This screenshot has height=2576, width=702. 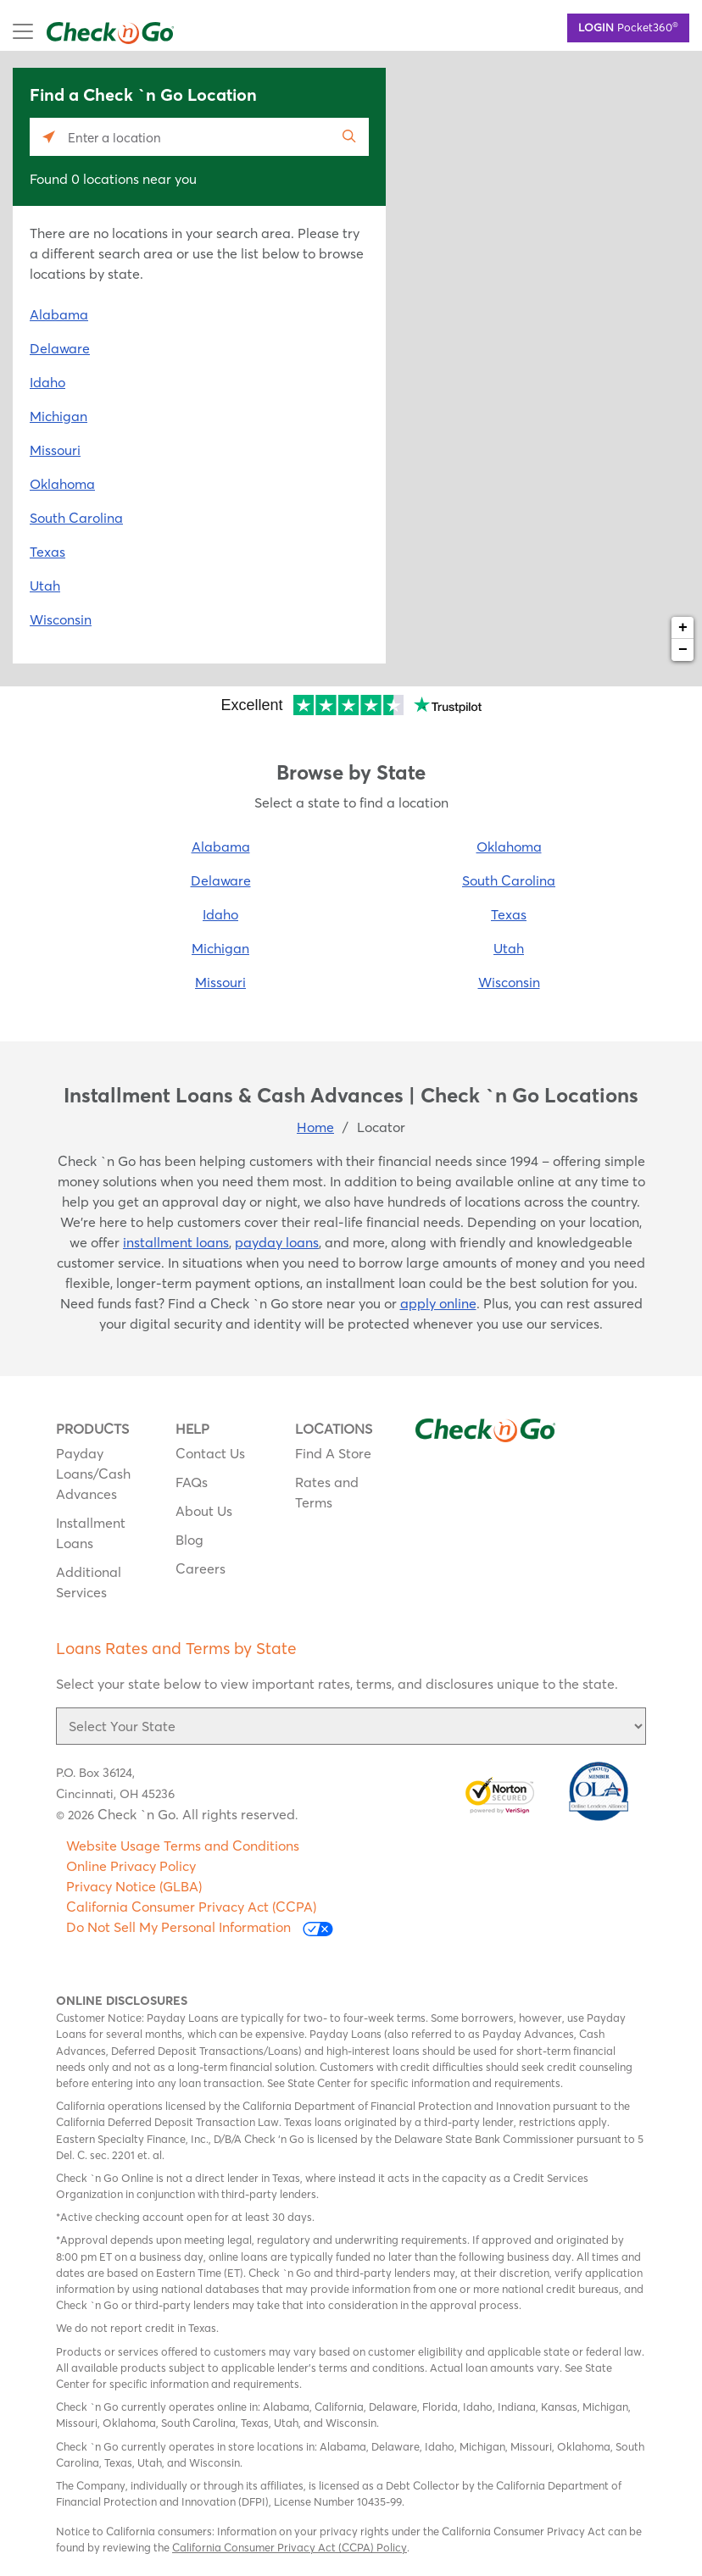 What do you see at coordinates (289, 2547) in the screenshot?
I see `California Consumer Privacy Act (CCPA) Policy` at bounding box center [289, 2547].